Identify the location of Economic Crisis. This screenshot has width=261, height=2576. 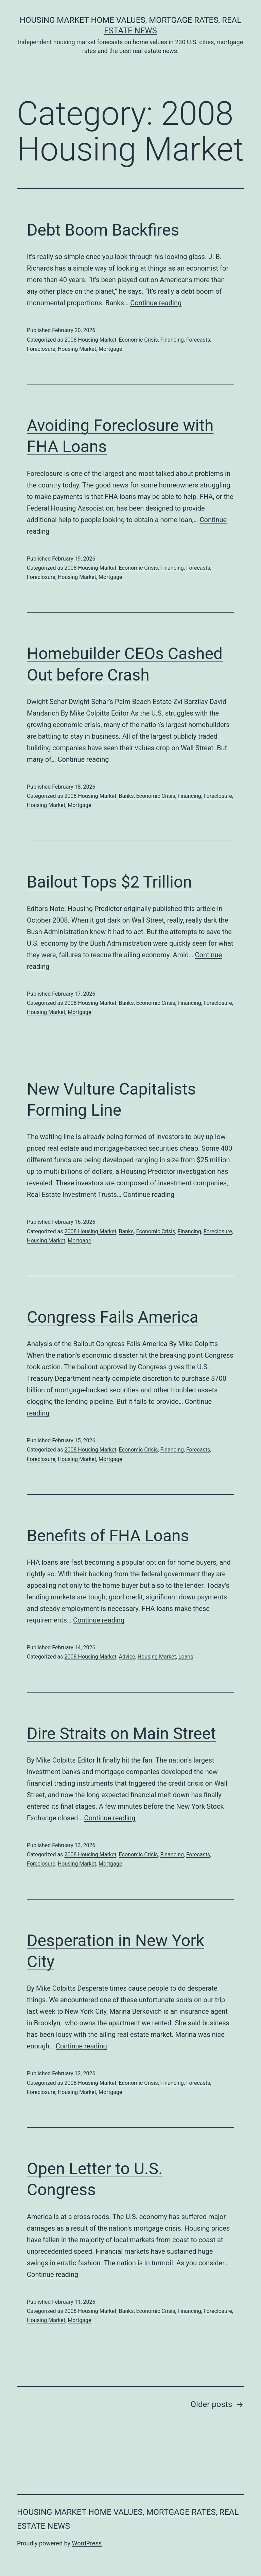
(138, 340).